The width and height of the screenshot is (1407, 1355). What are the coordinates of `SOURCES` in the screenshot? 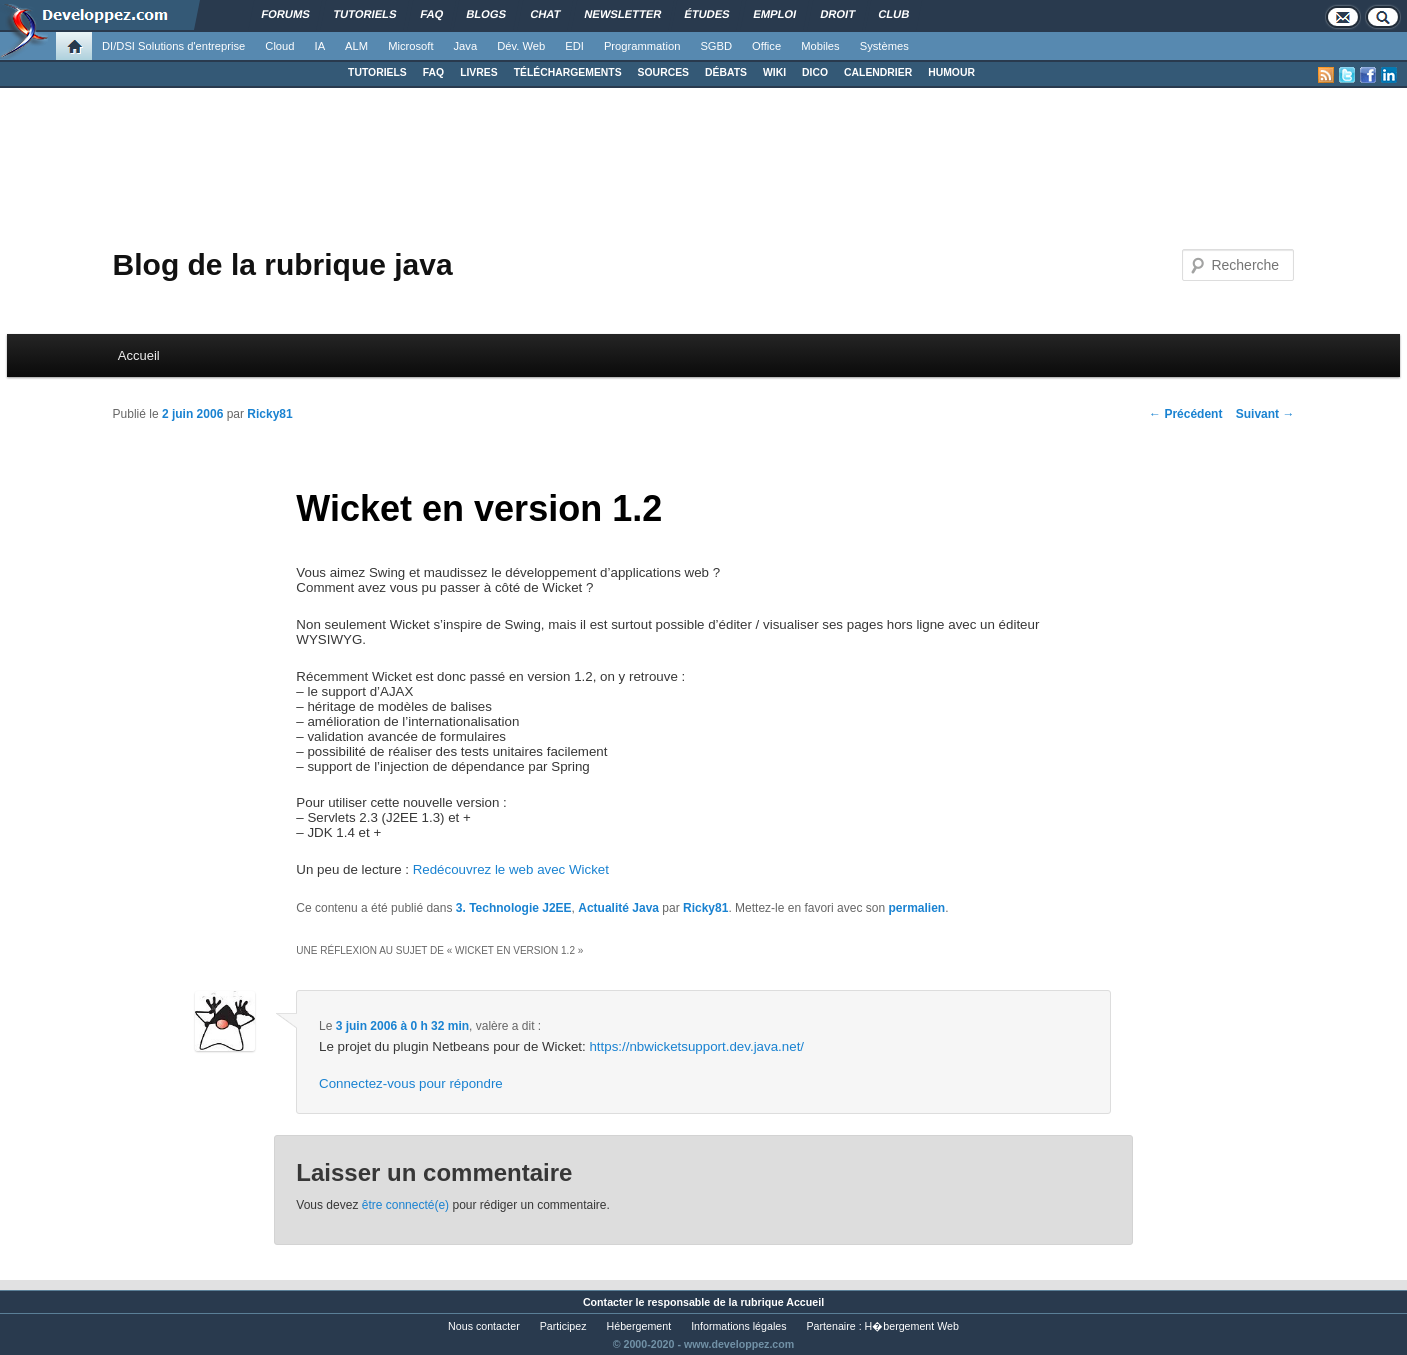 It's located at (663, 72).